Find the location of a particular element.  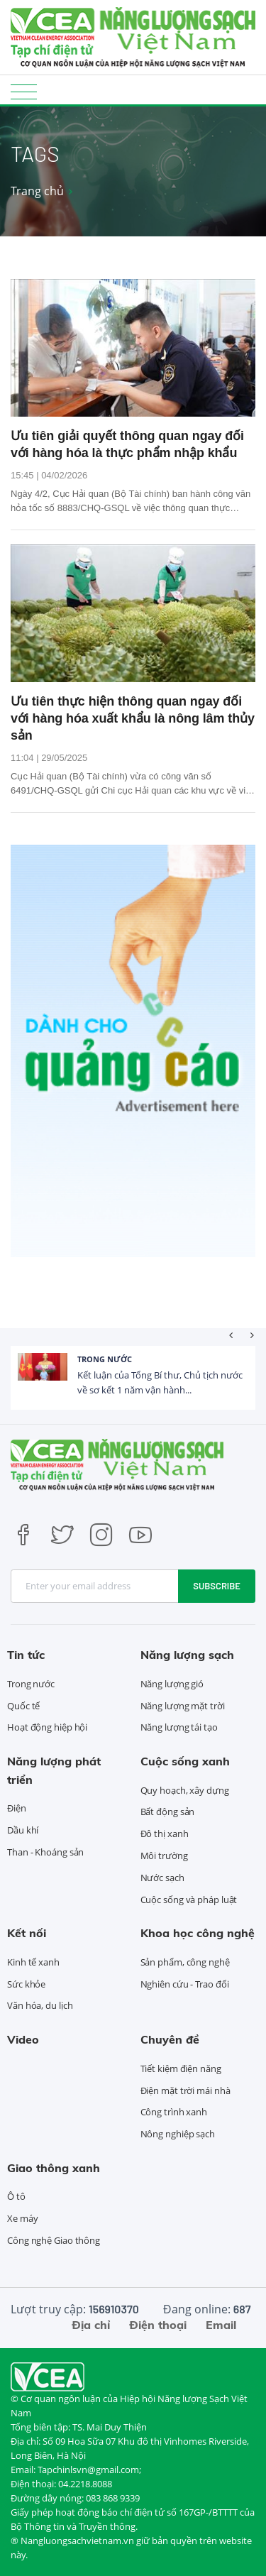

Cuộc sống và pháp luật is located at coordinates (189, 1899).